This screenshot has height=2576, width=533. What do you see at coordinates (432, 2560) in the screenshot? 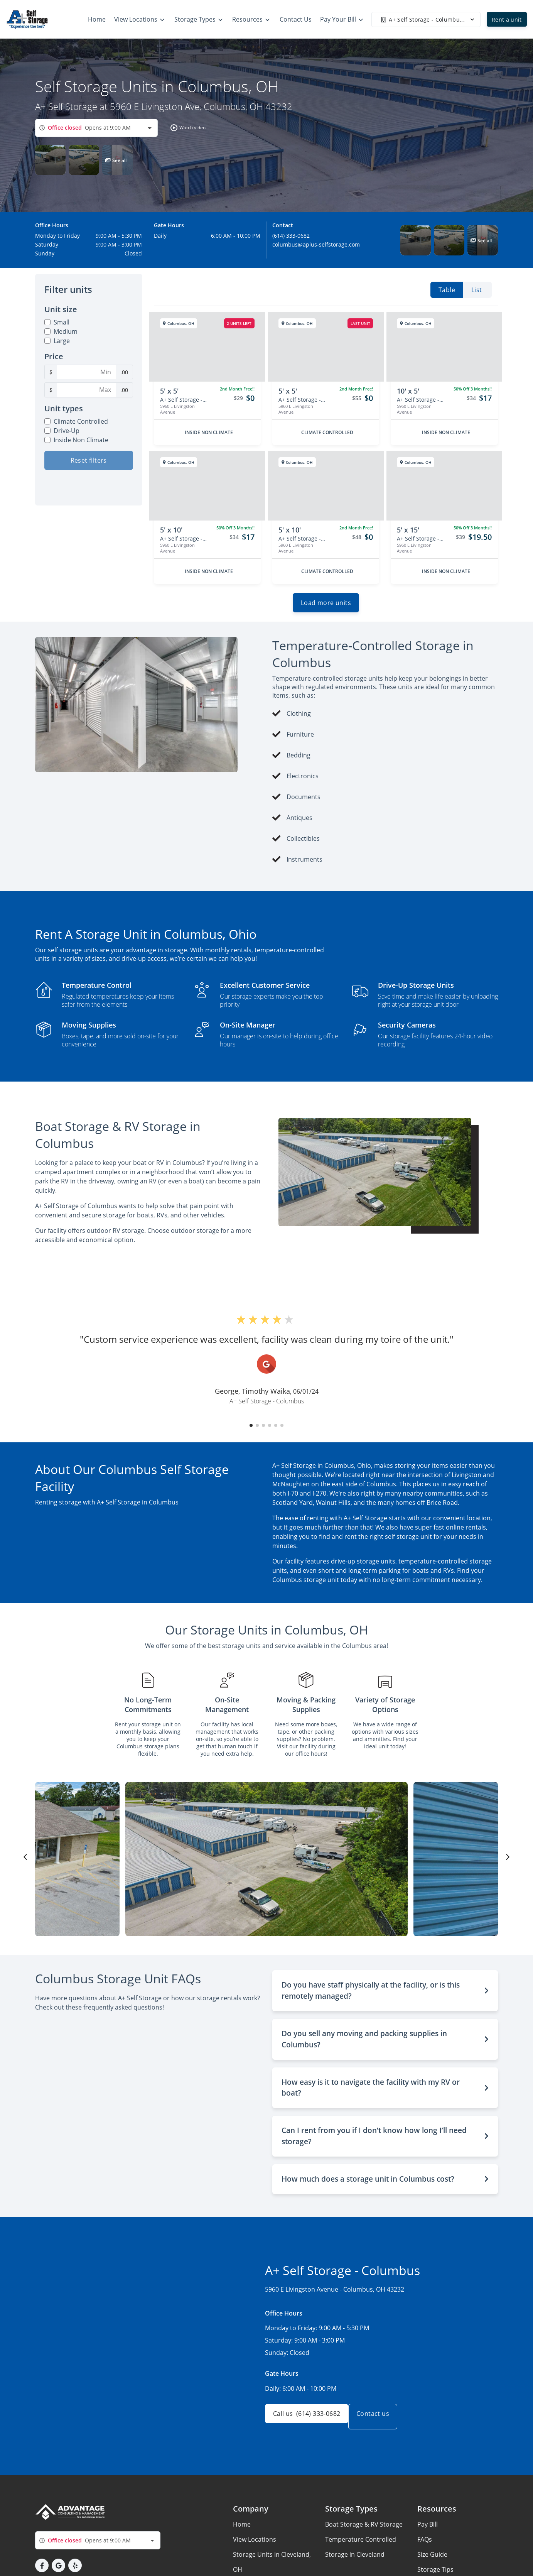
I see `Size Guide` at bounding box center [432, 2560].